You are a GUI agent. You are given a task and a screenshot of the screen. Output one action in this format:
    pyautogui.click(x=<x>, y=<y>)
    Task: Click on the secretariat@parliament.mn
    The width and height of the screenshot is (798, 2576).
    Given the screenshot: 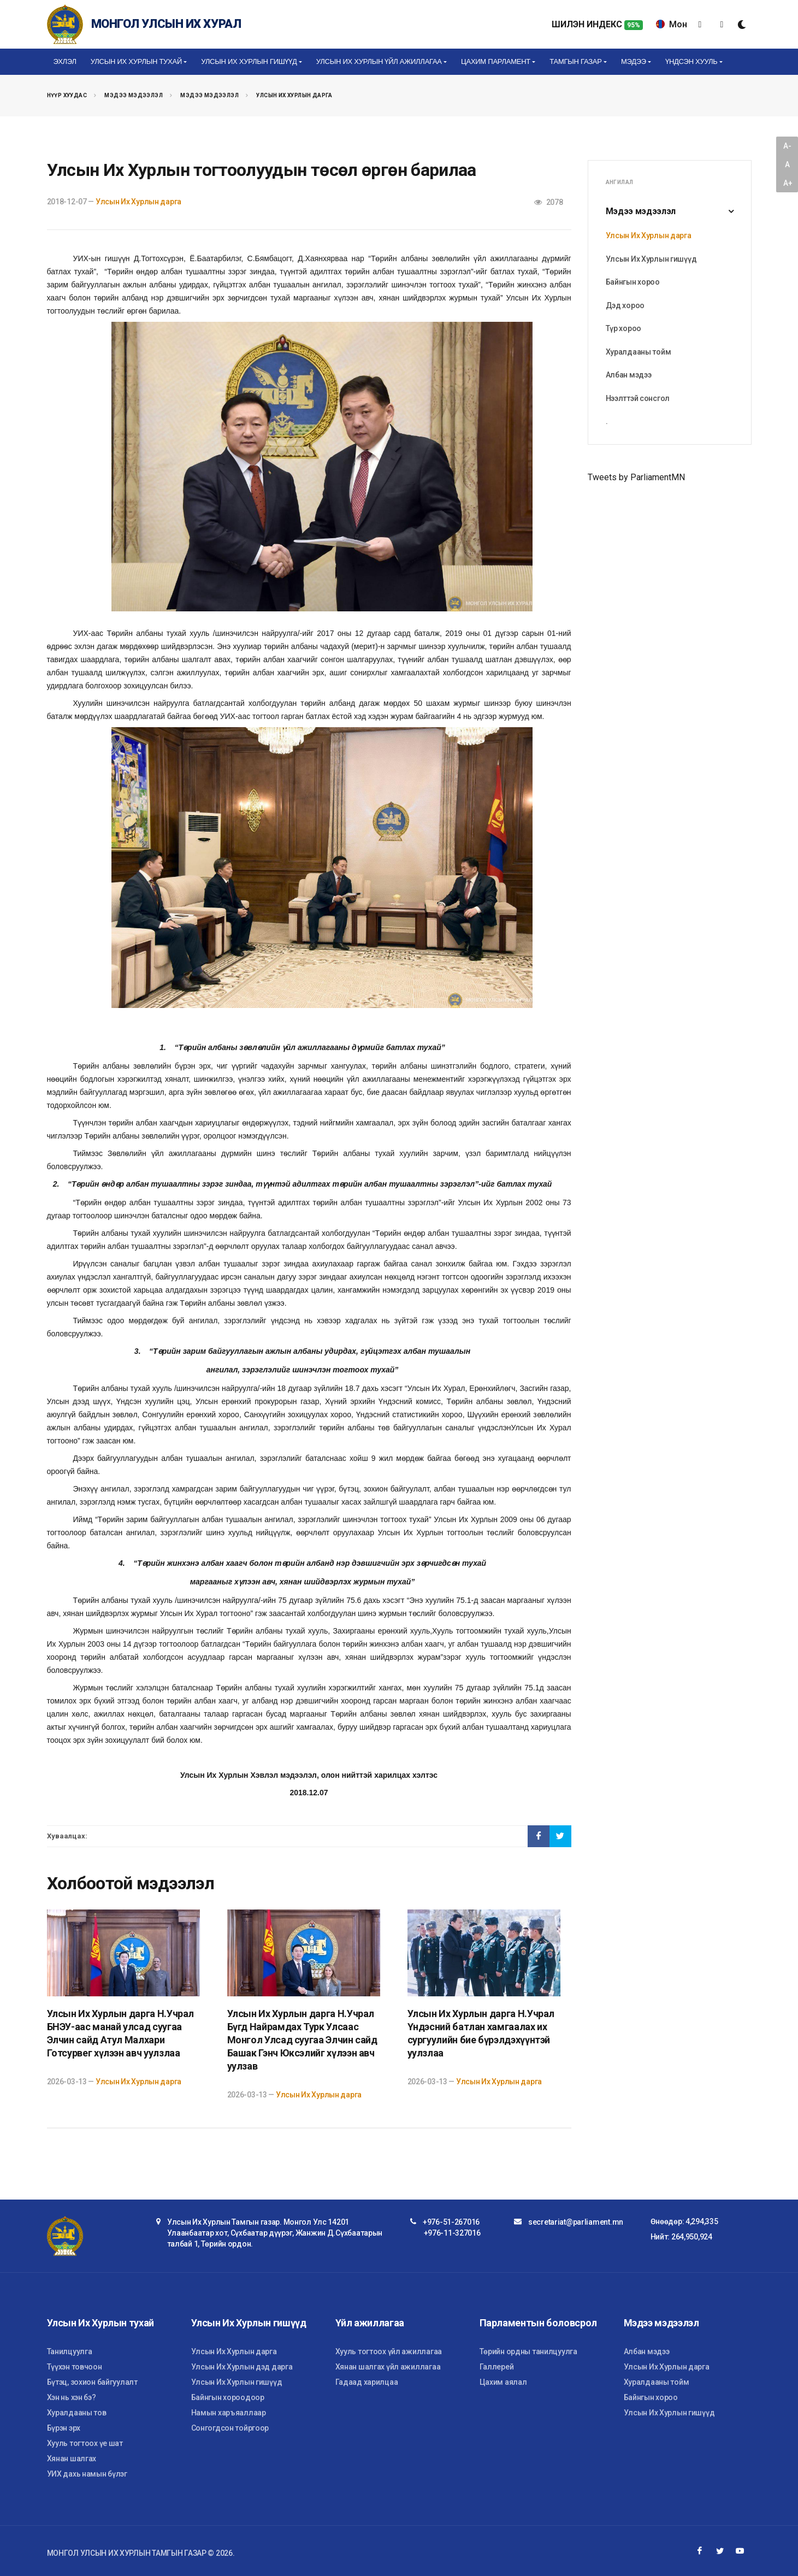 What is the action you would take?
    pyautogui.click(x=575, y=2222)
    